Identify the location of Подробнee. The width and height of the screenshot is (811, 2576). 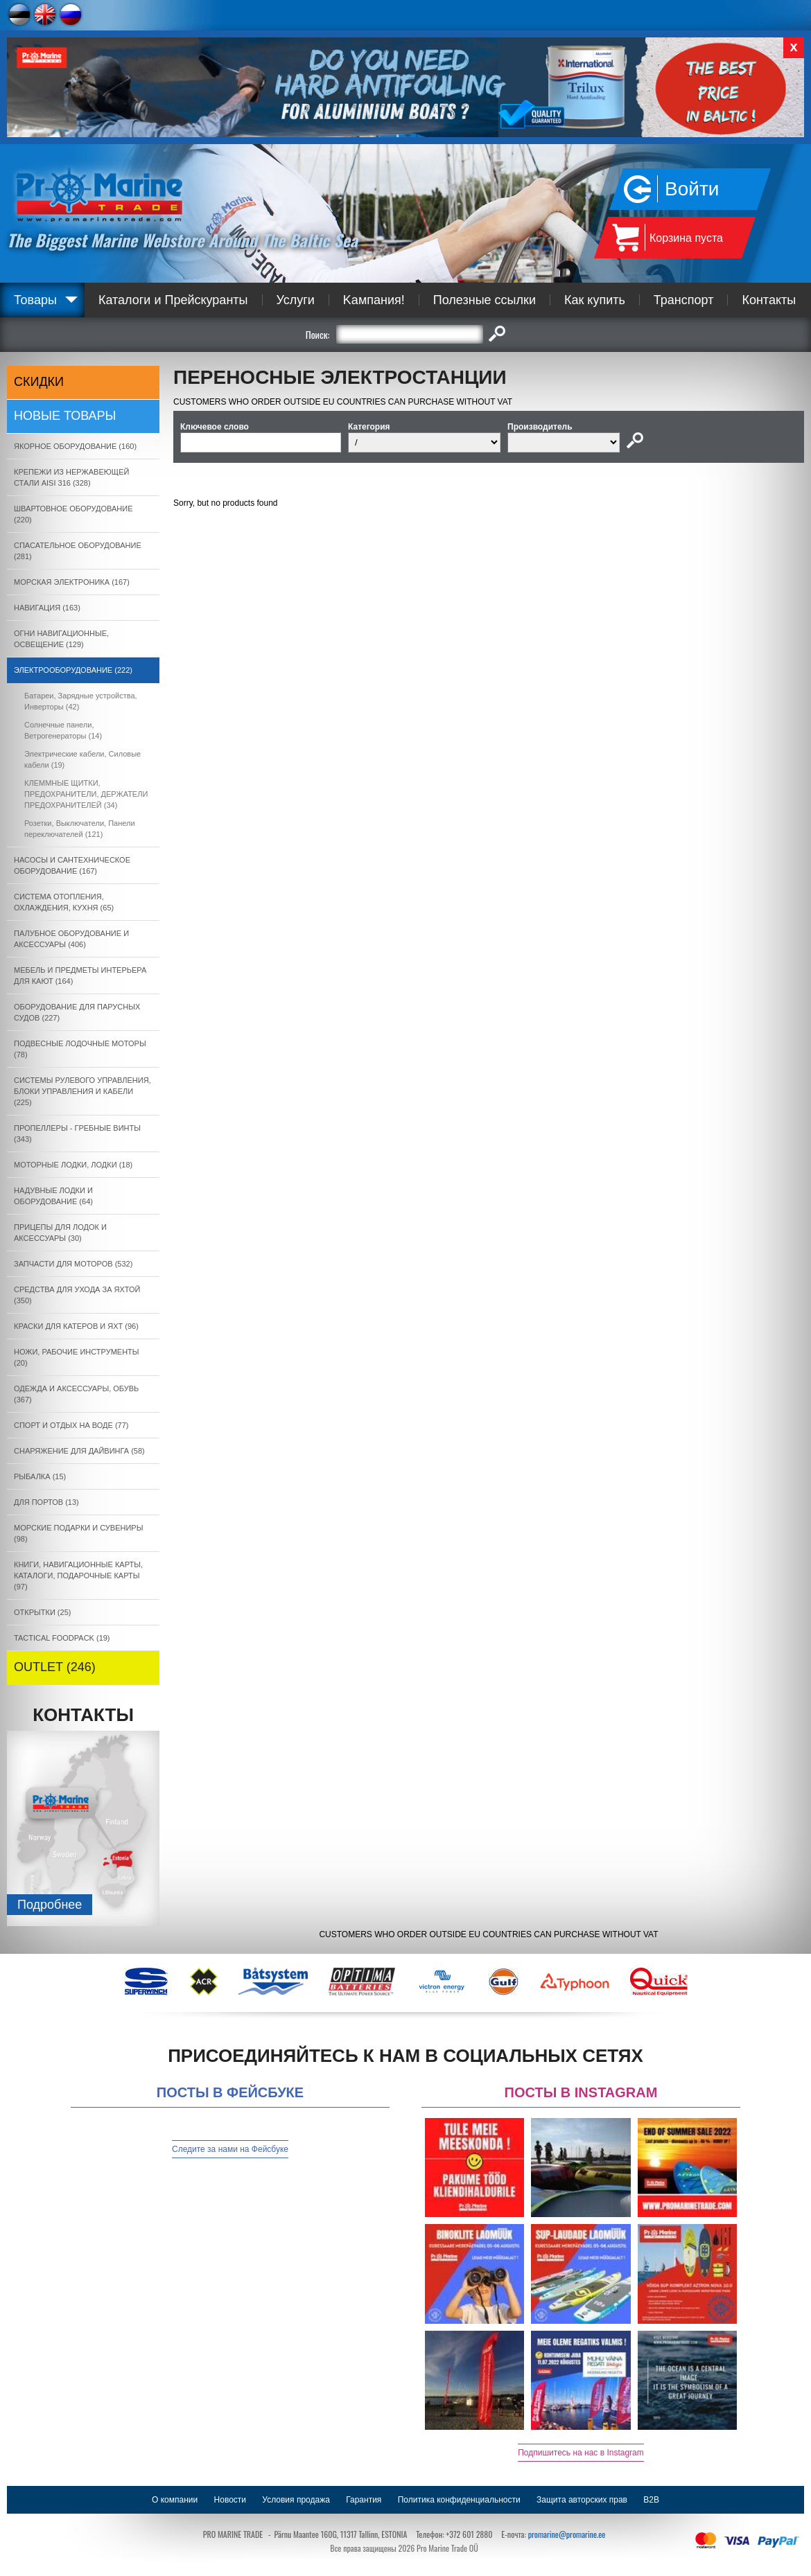
(49, 1905).